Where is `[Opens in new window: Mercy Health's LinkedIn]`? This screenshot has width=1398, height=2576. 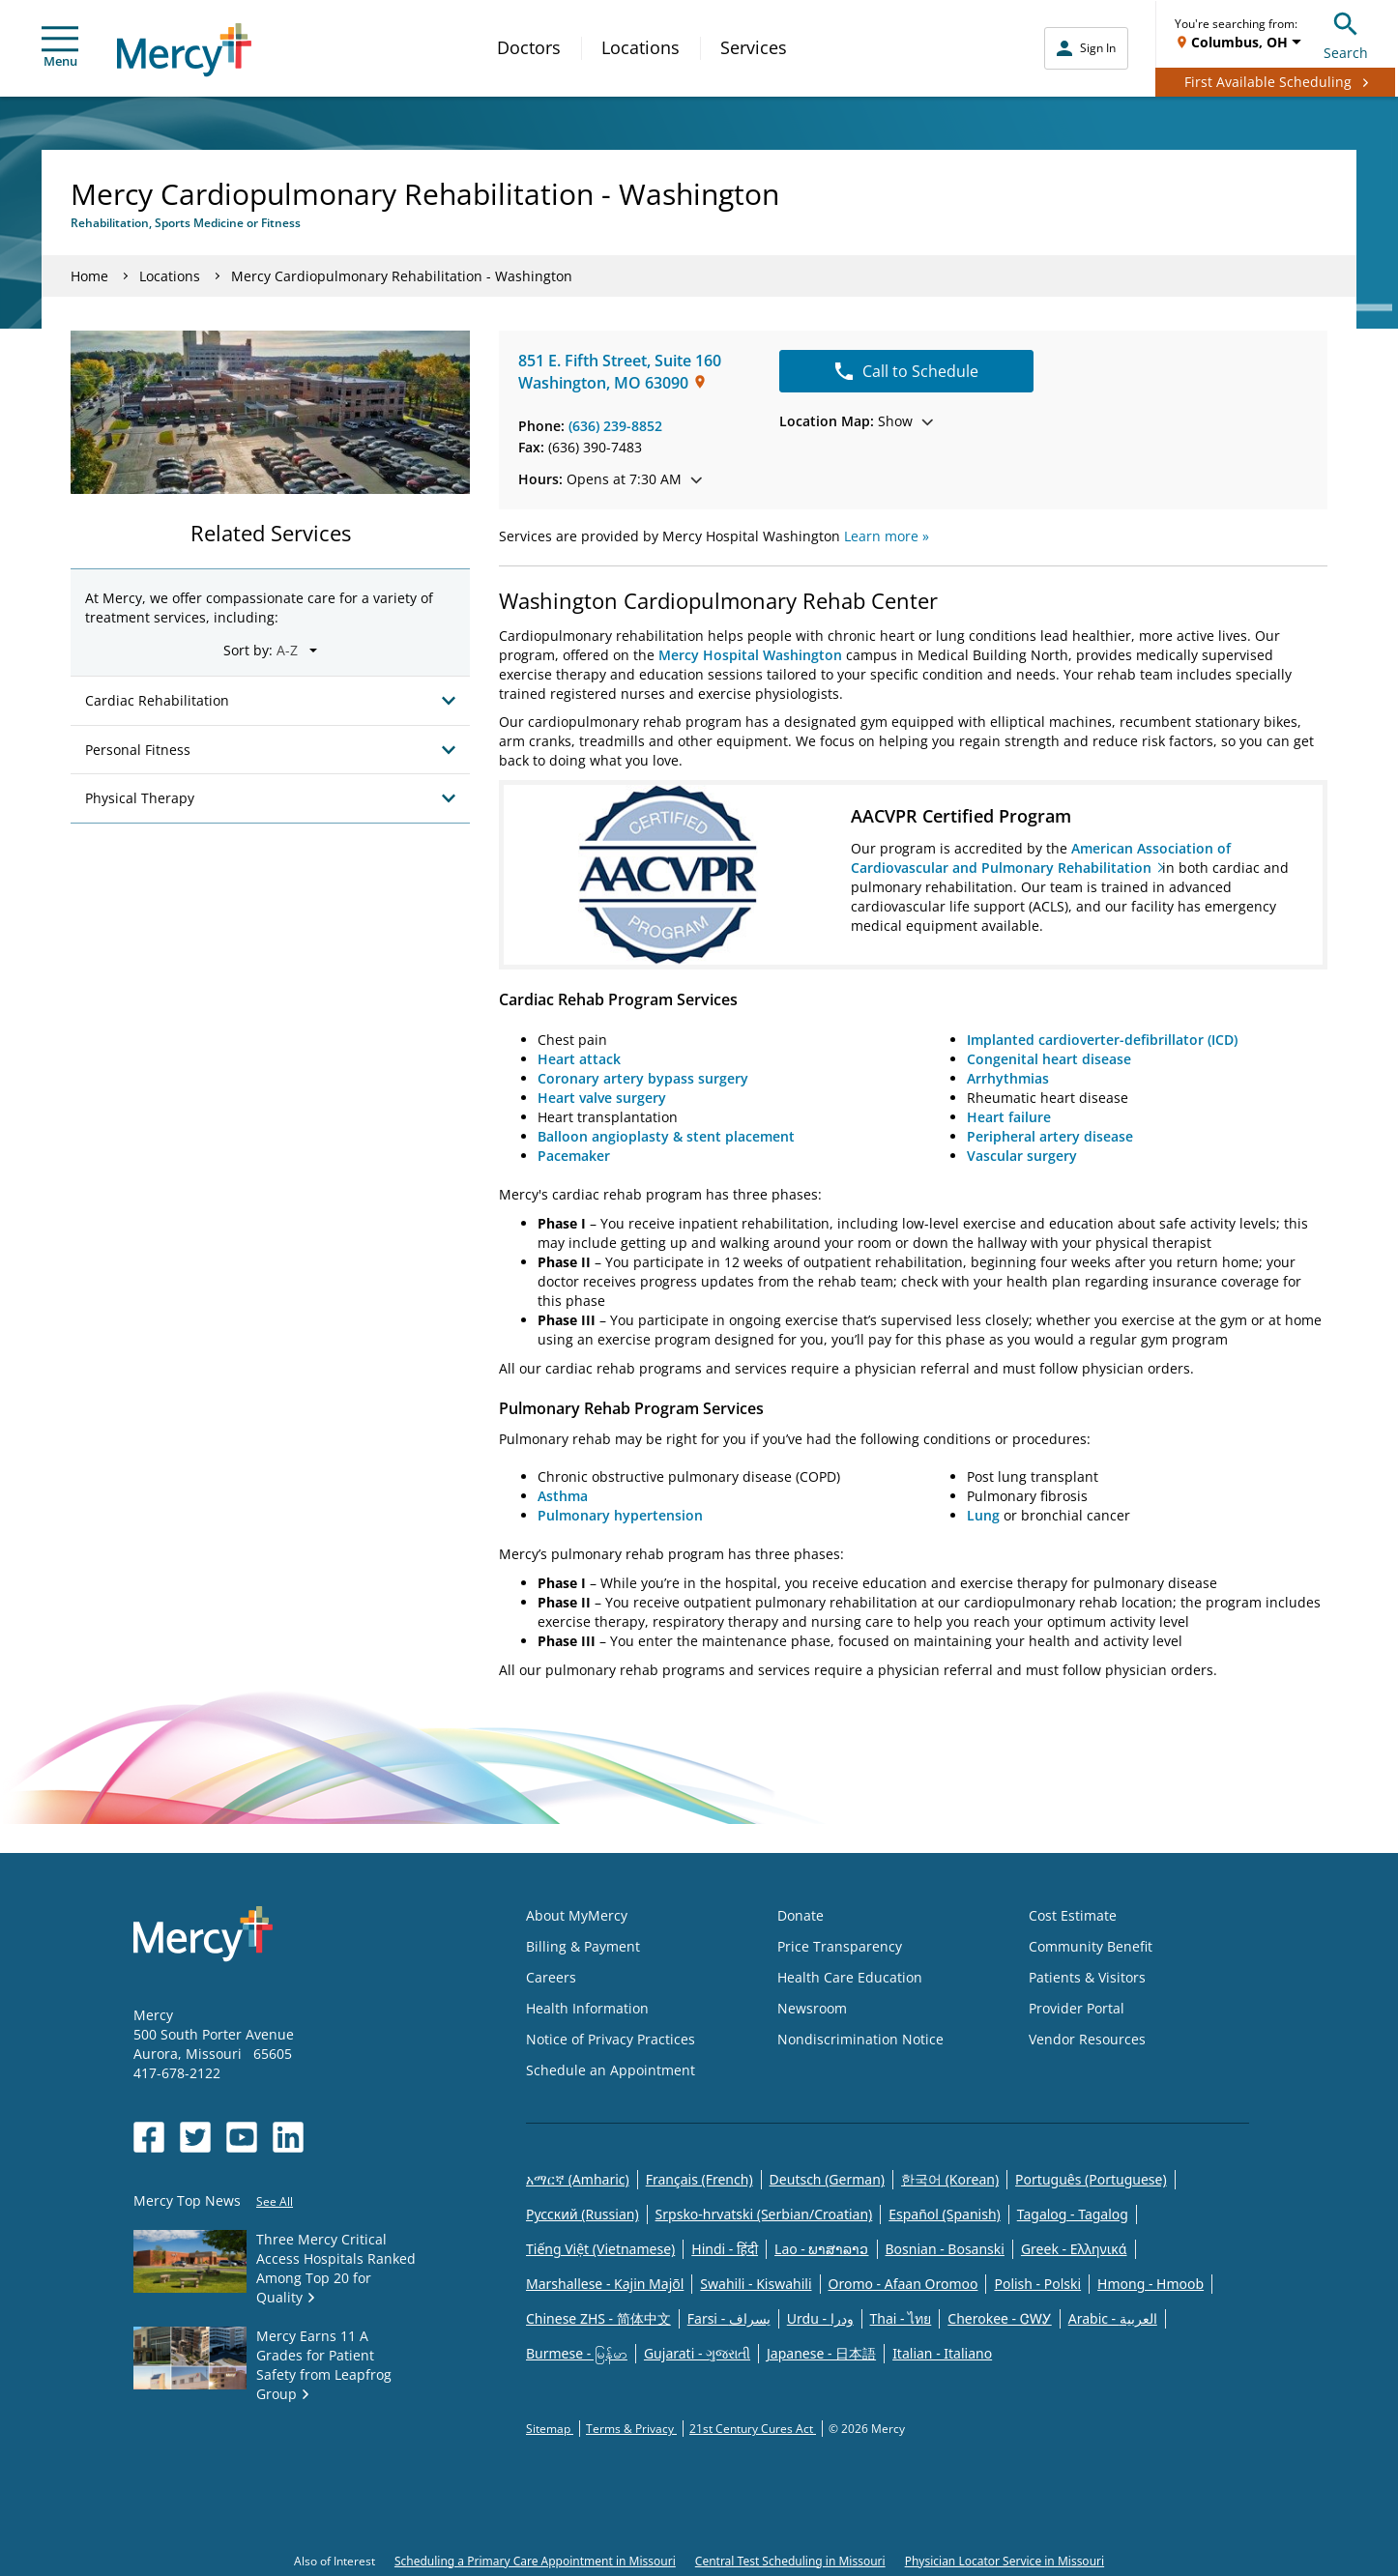 [Opens in new window: Mercy Health's LinkedIn] is located at coordinates (288, 2137).